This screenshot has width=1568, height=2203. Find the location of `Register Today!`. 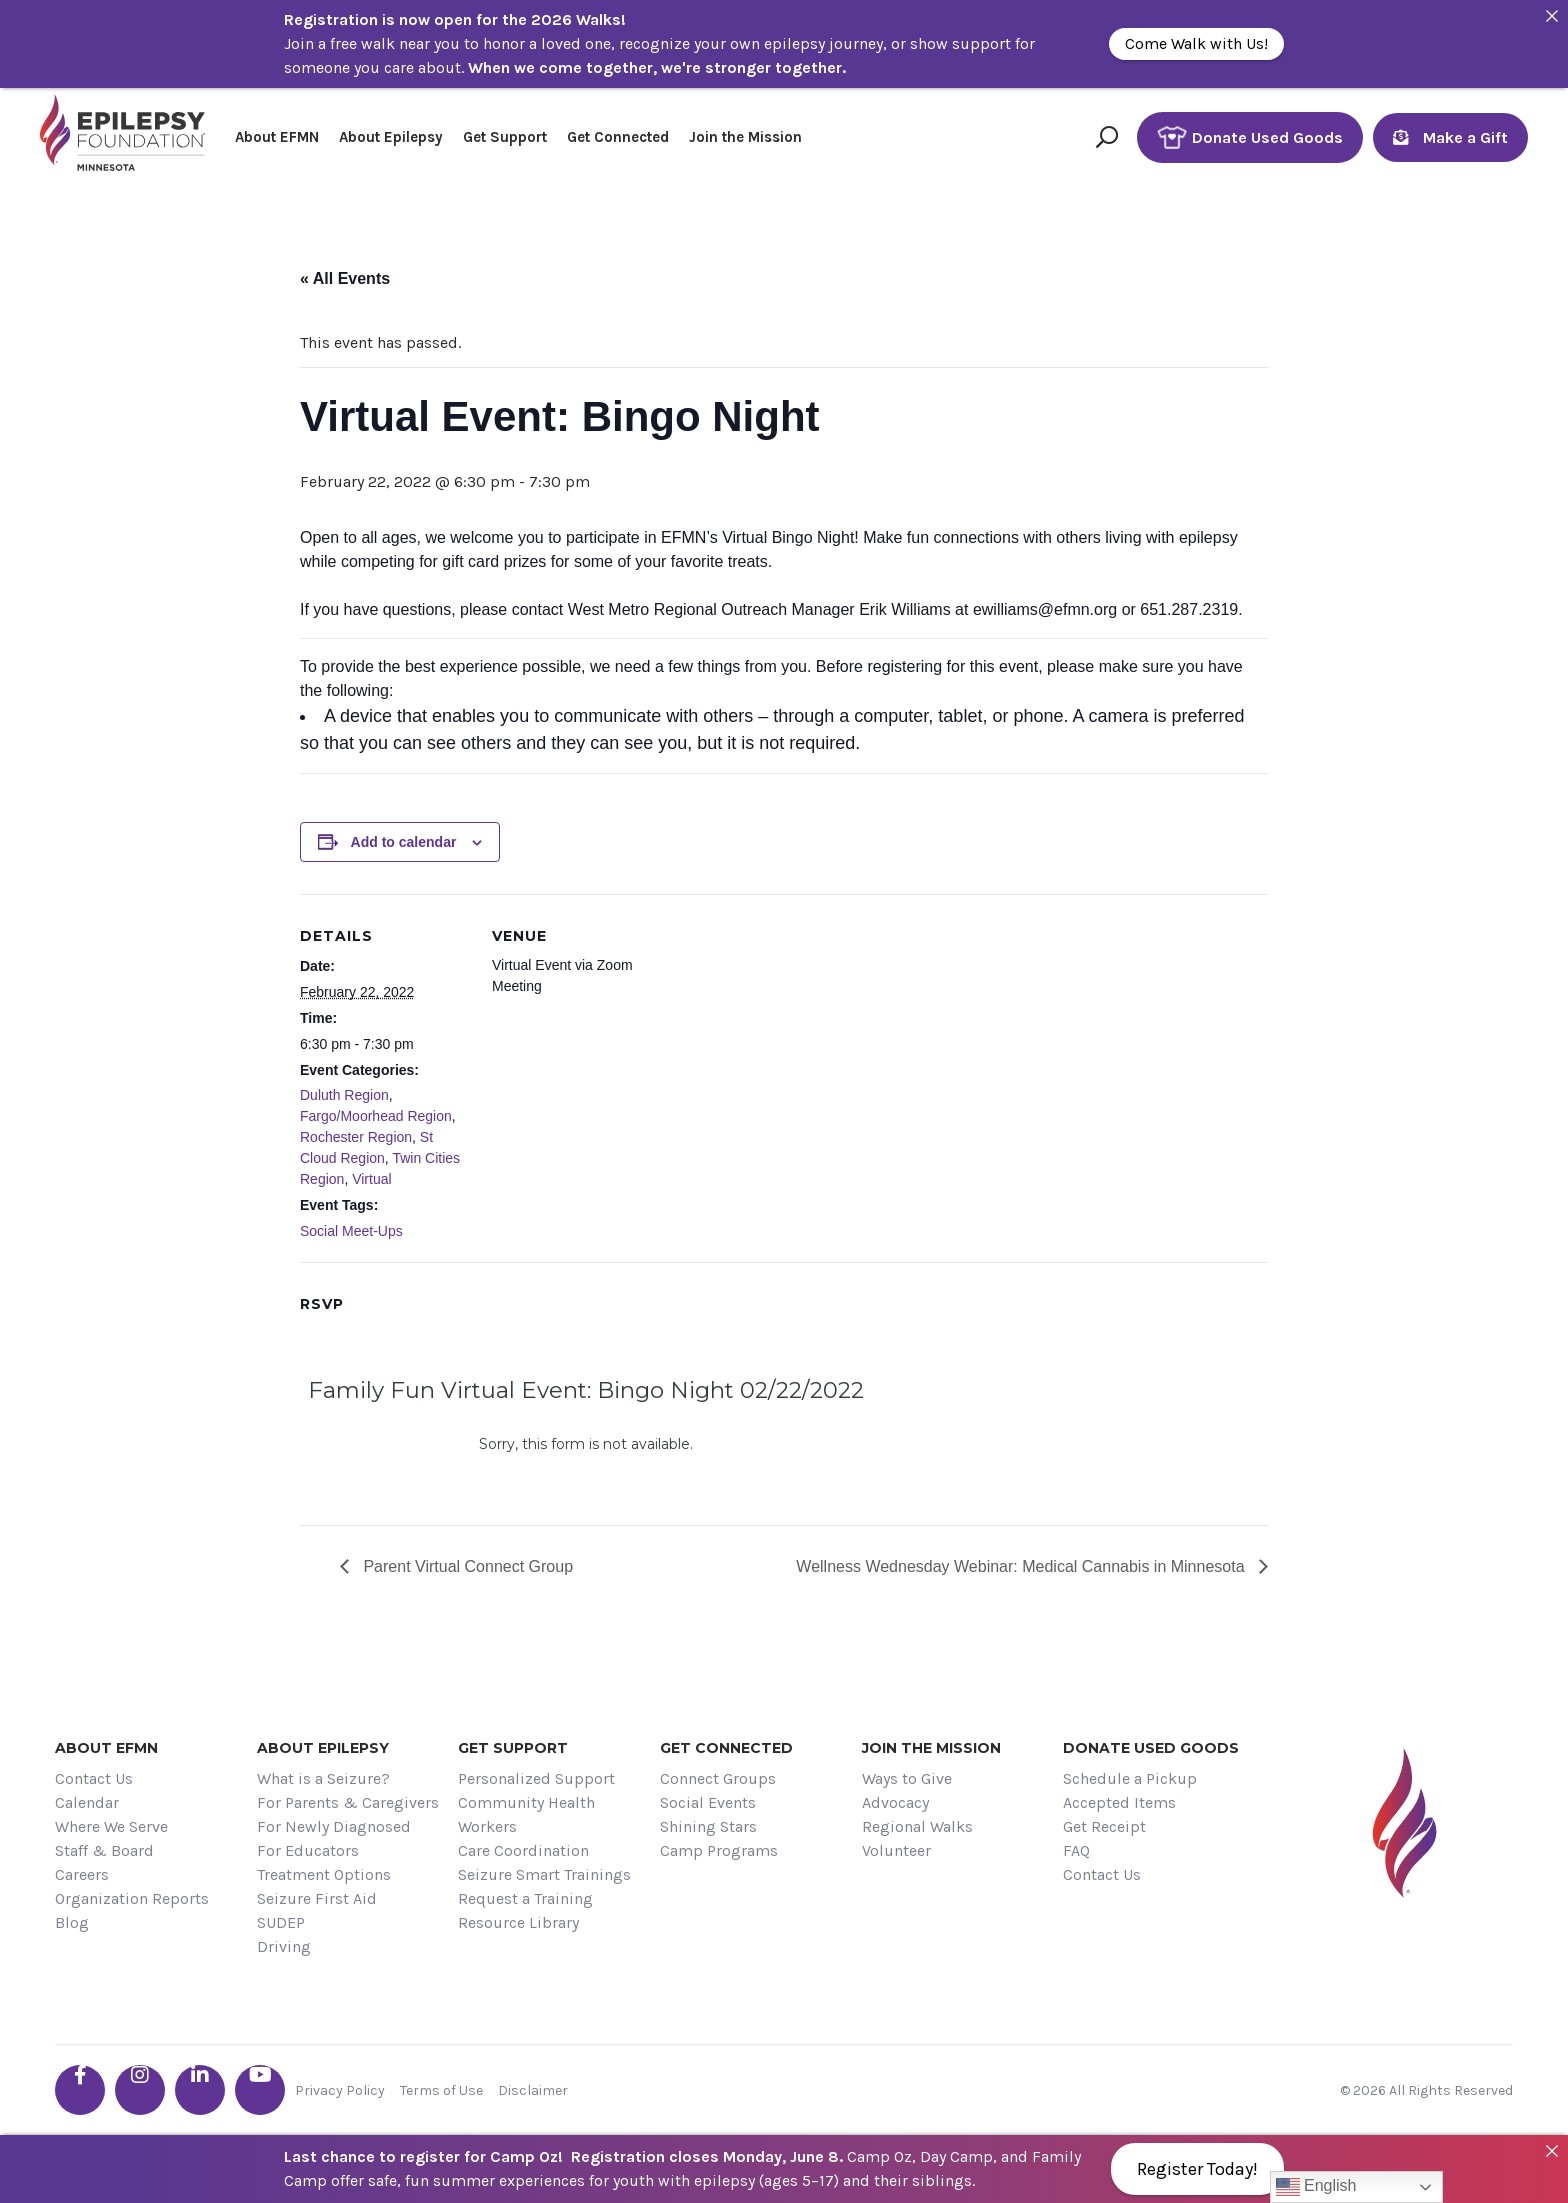

Register Today! is located at coordinates (1197, 2169).